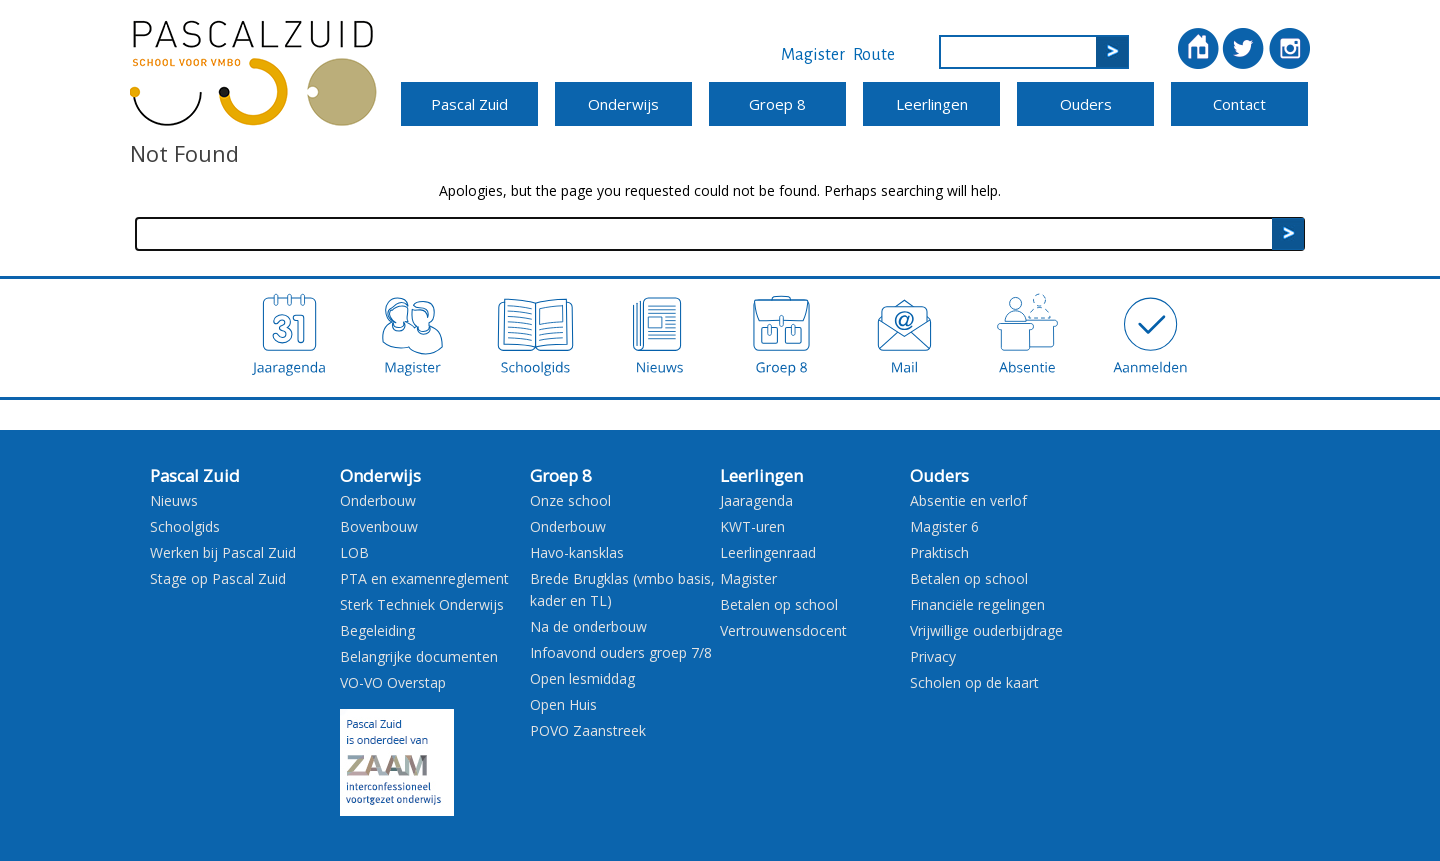 The width and height of the screenshot is (1440, 861). Describe the element at coordinates (354, 552) in the screenshot. I see `LOB` at that location.